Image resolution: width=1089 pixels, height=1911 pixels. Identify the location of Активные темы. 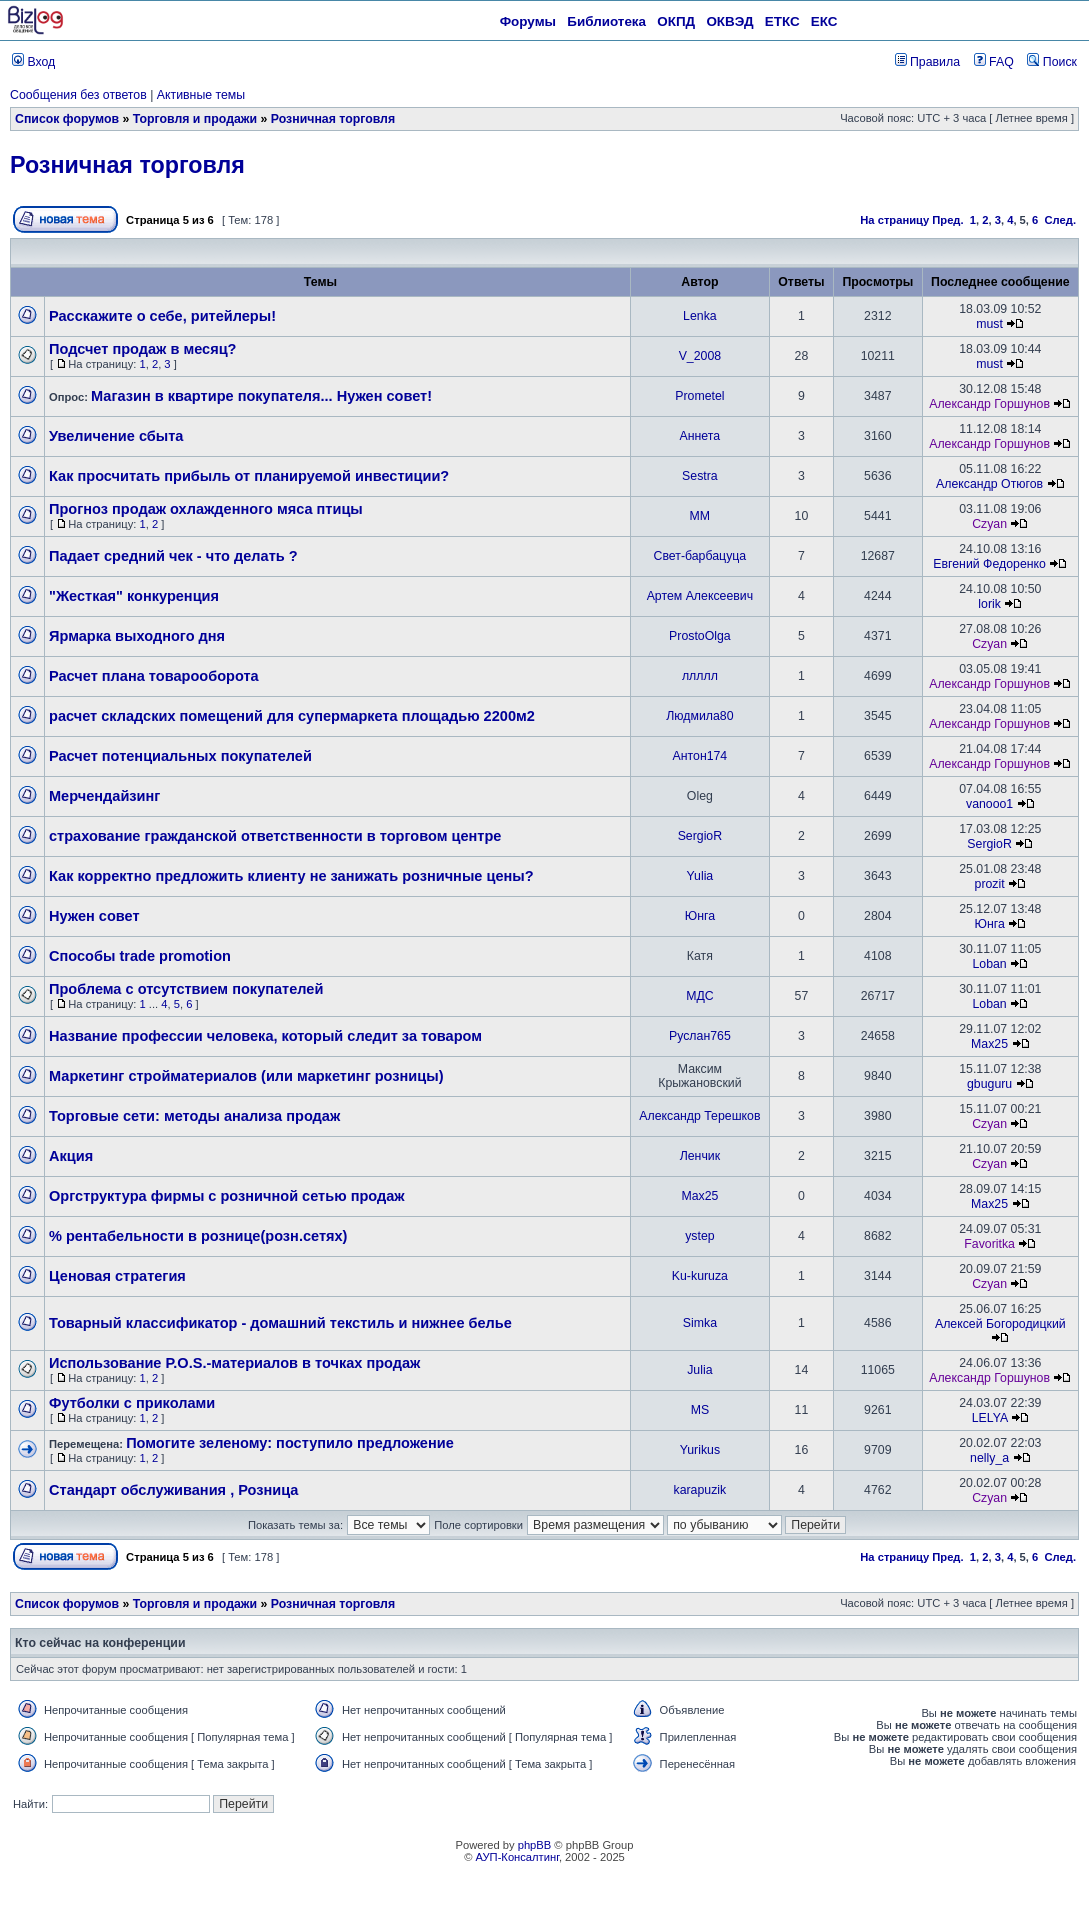
(201, 95).